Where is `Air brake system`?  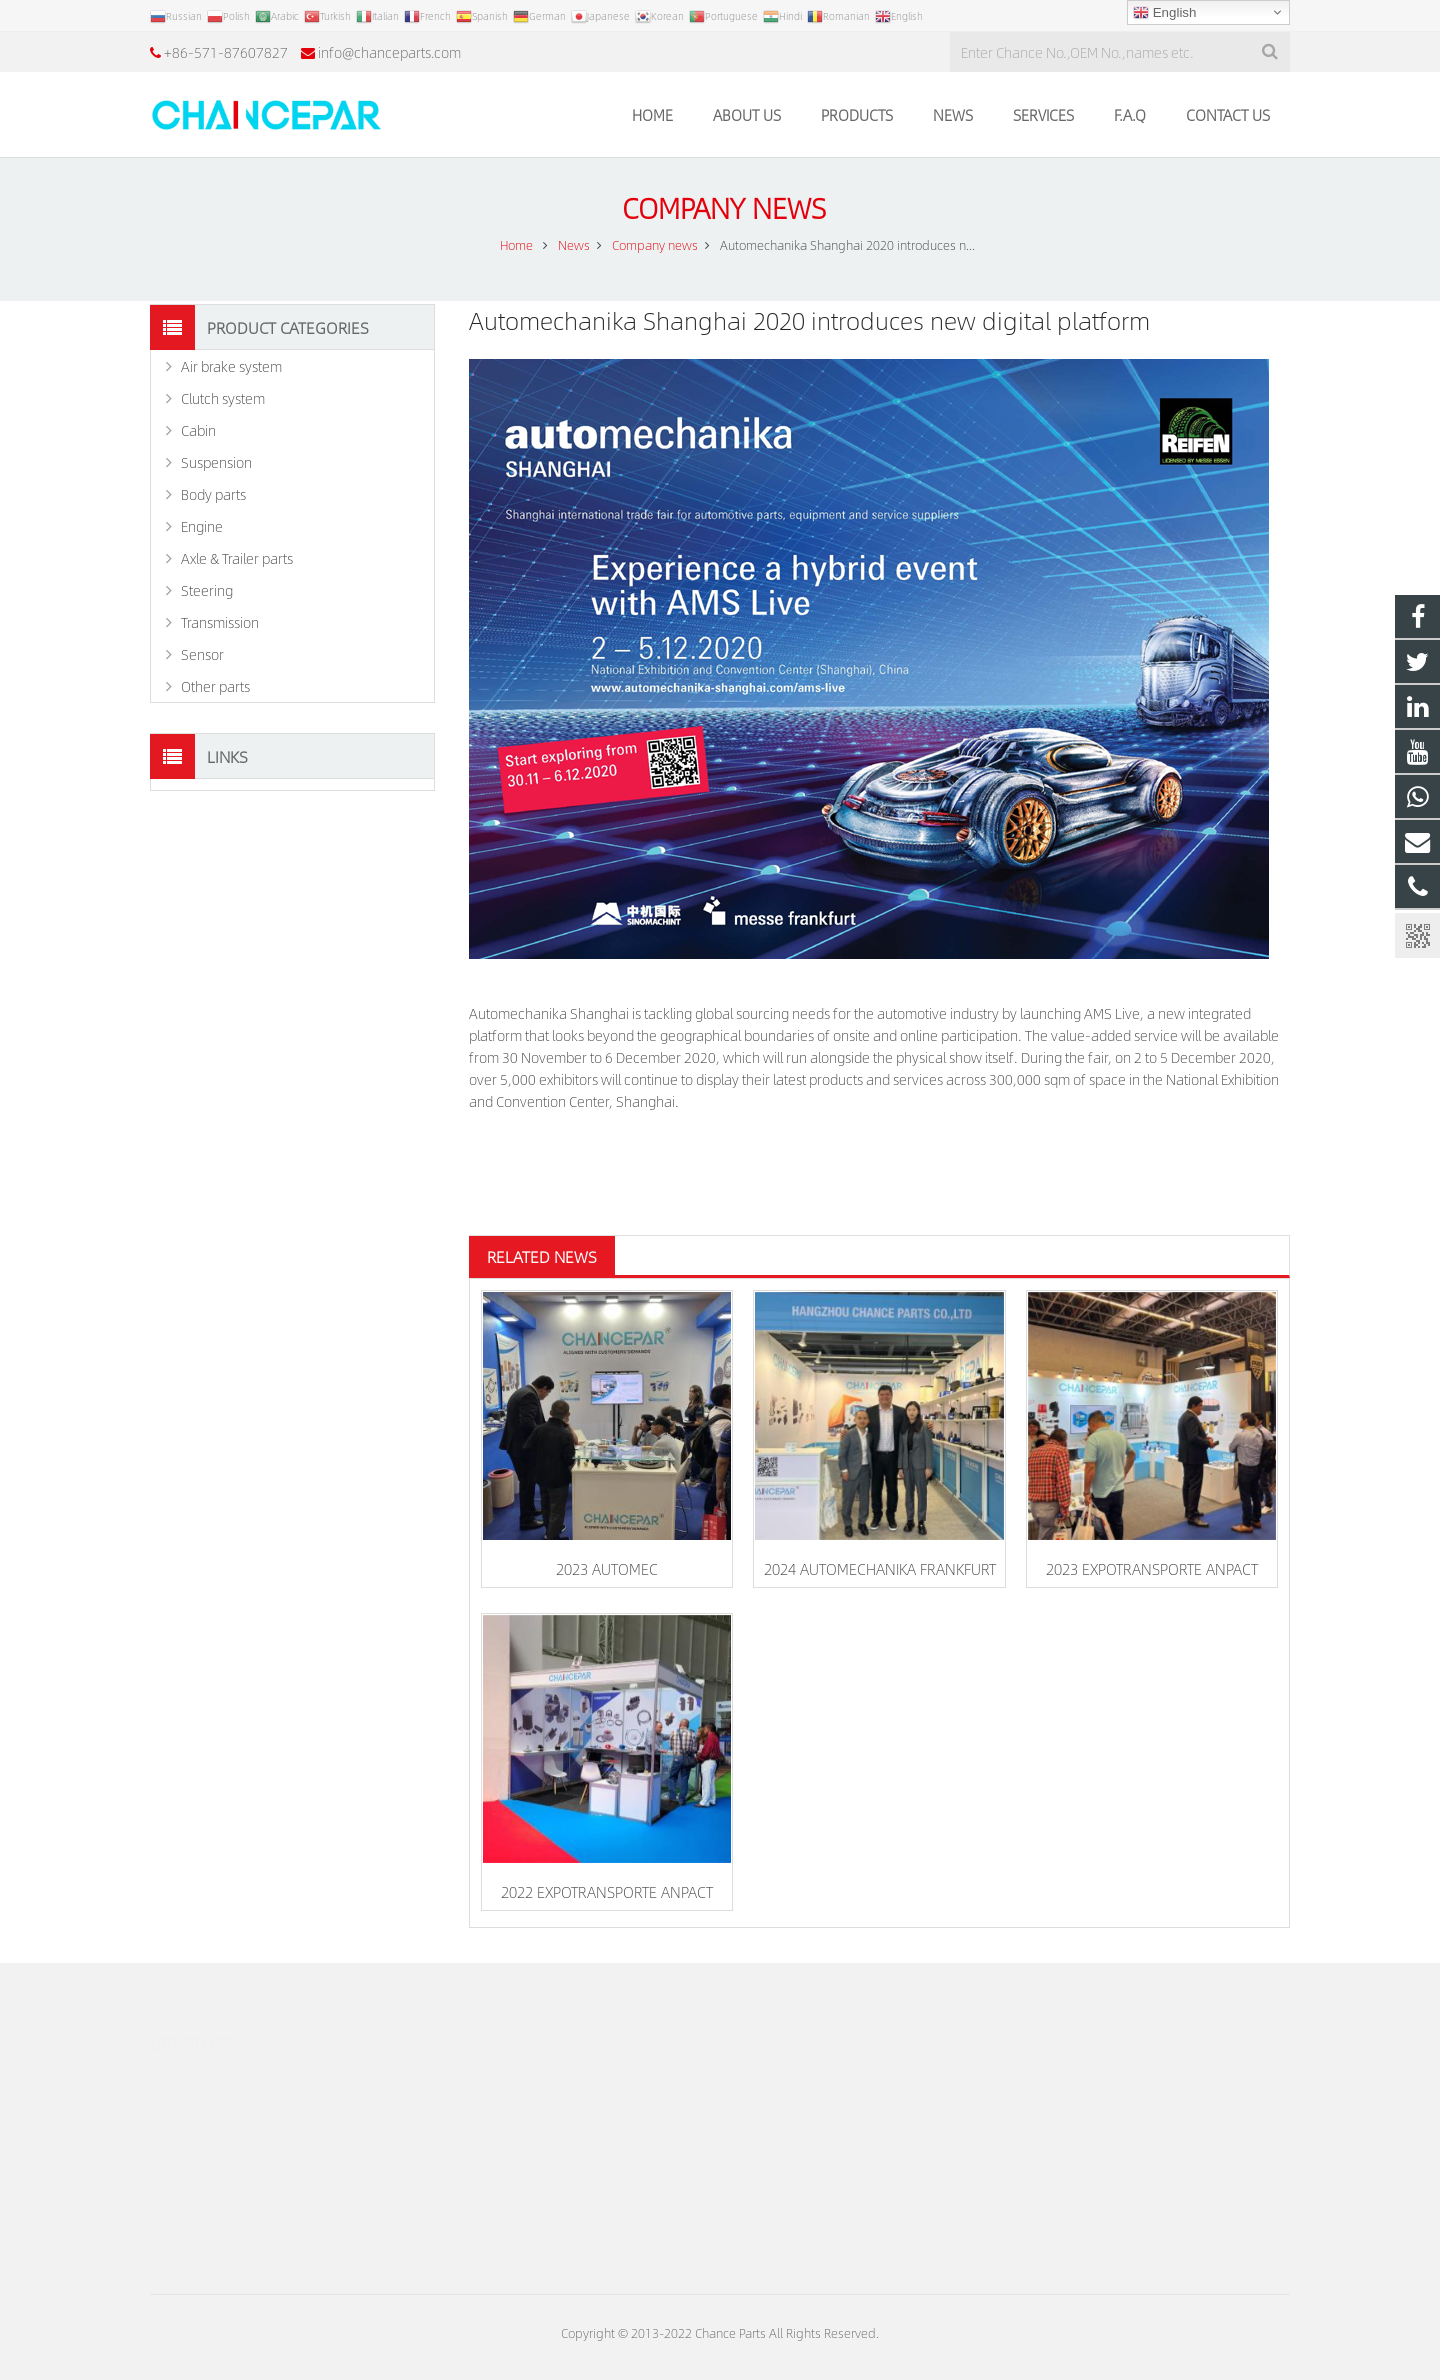
Air brake system is located at coordinates (231, 366).